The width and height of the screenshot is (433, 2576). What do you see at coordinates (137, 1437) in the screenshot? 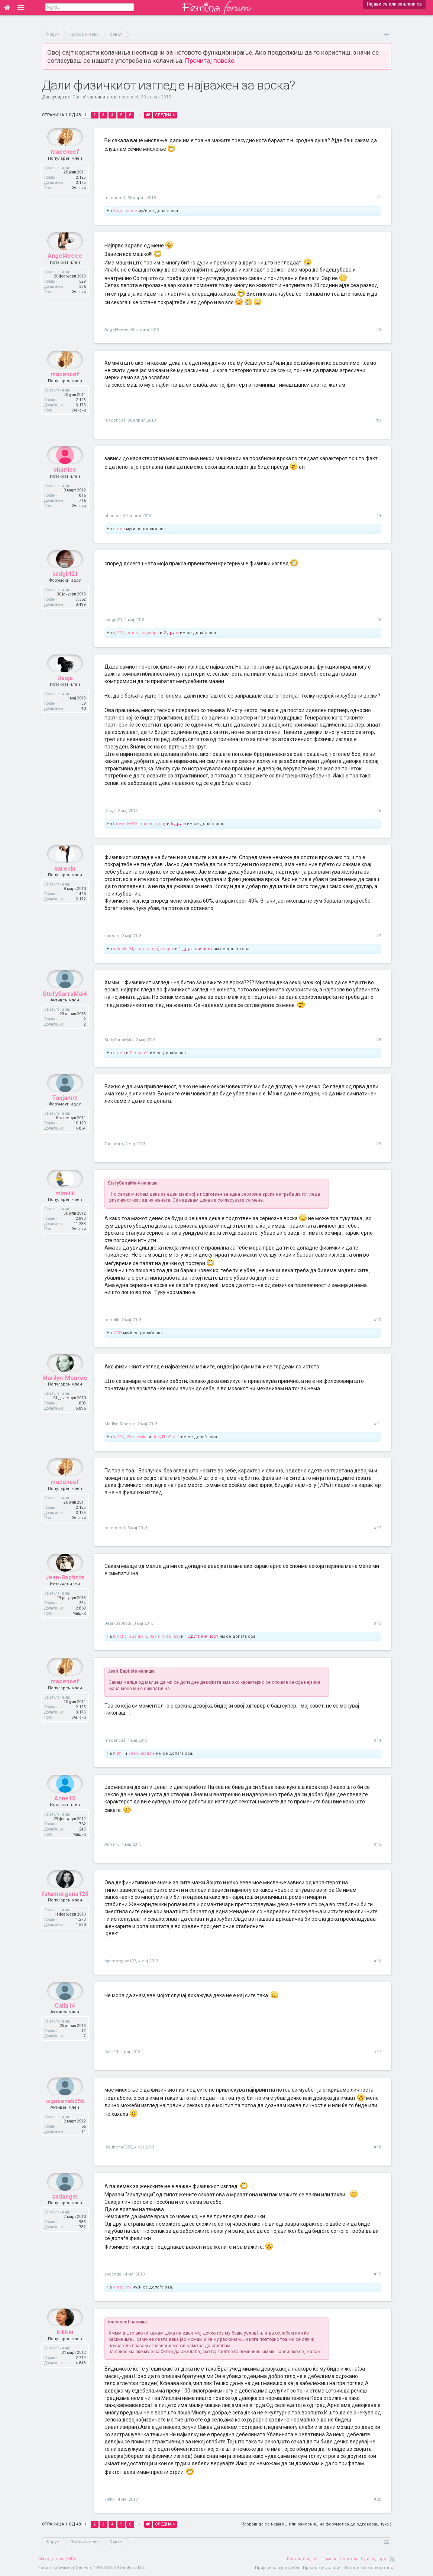
I see `Waka-waka` at bounding box center [137, 1437].